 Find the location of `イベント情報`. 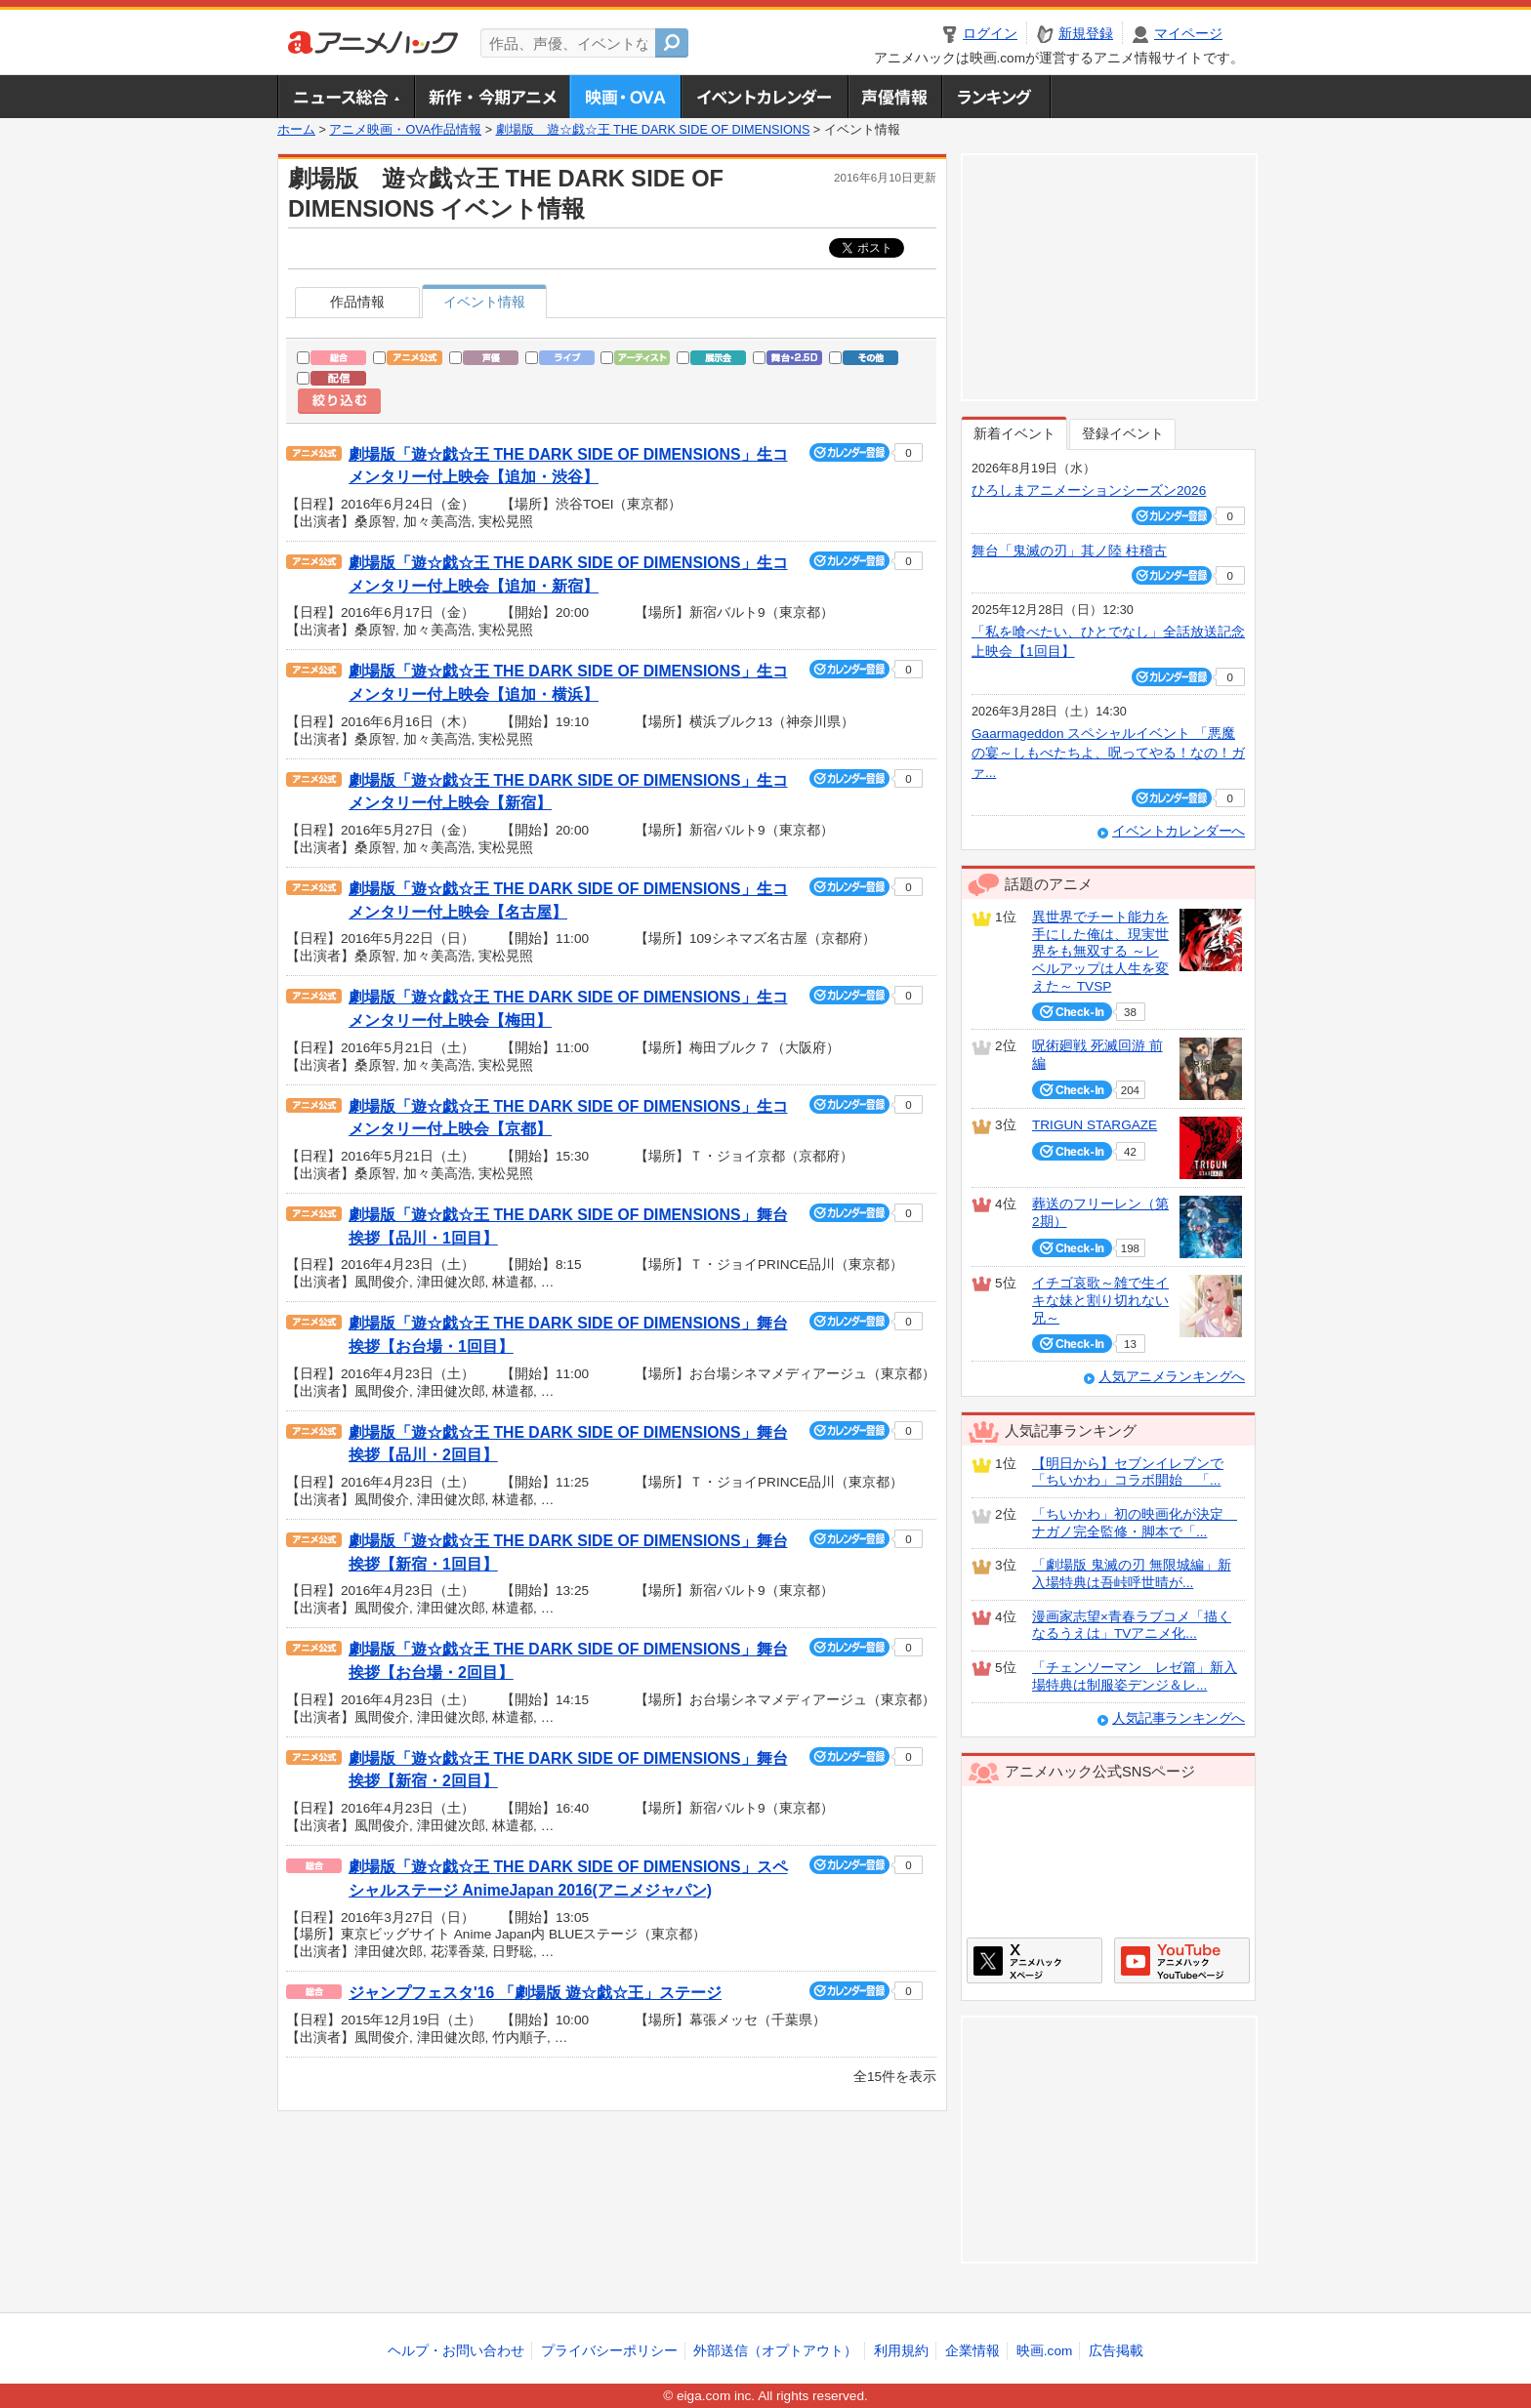

イベント情報 is located at coordinates (484, 302).